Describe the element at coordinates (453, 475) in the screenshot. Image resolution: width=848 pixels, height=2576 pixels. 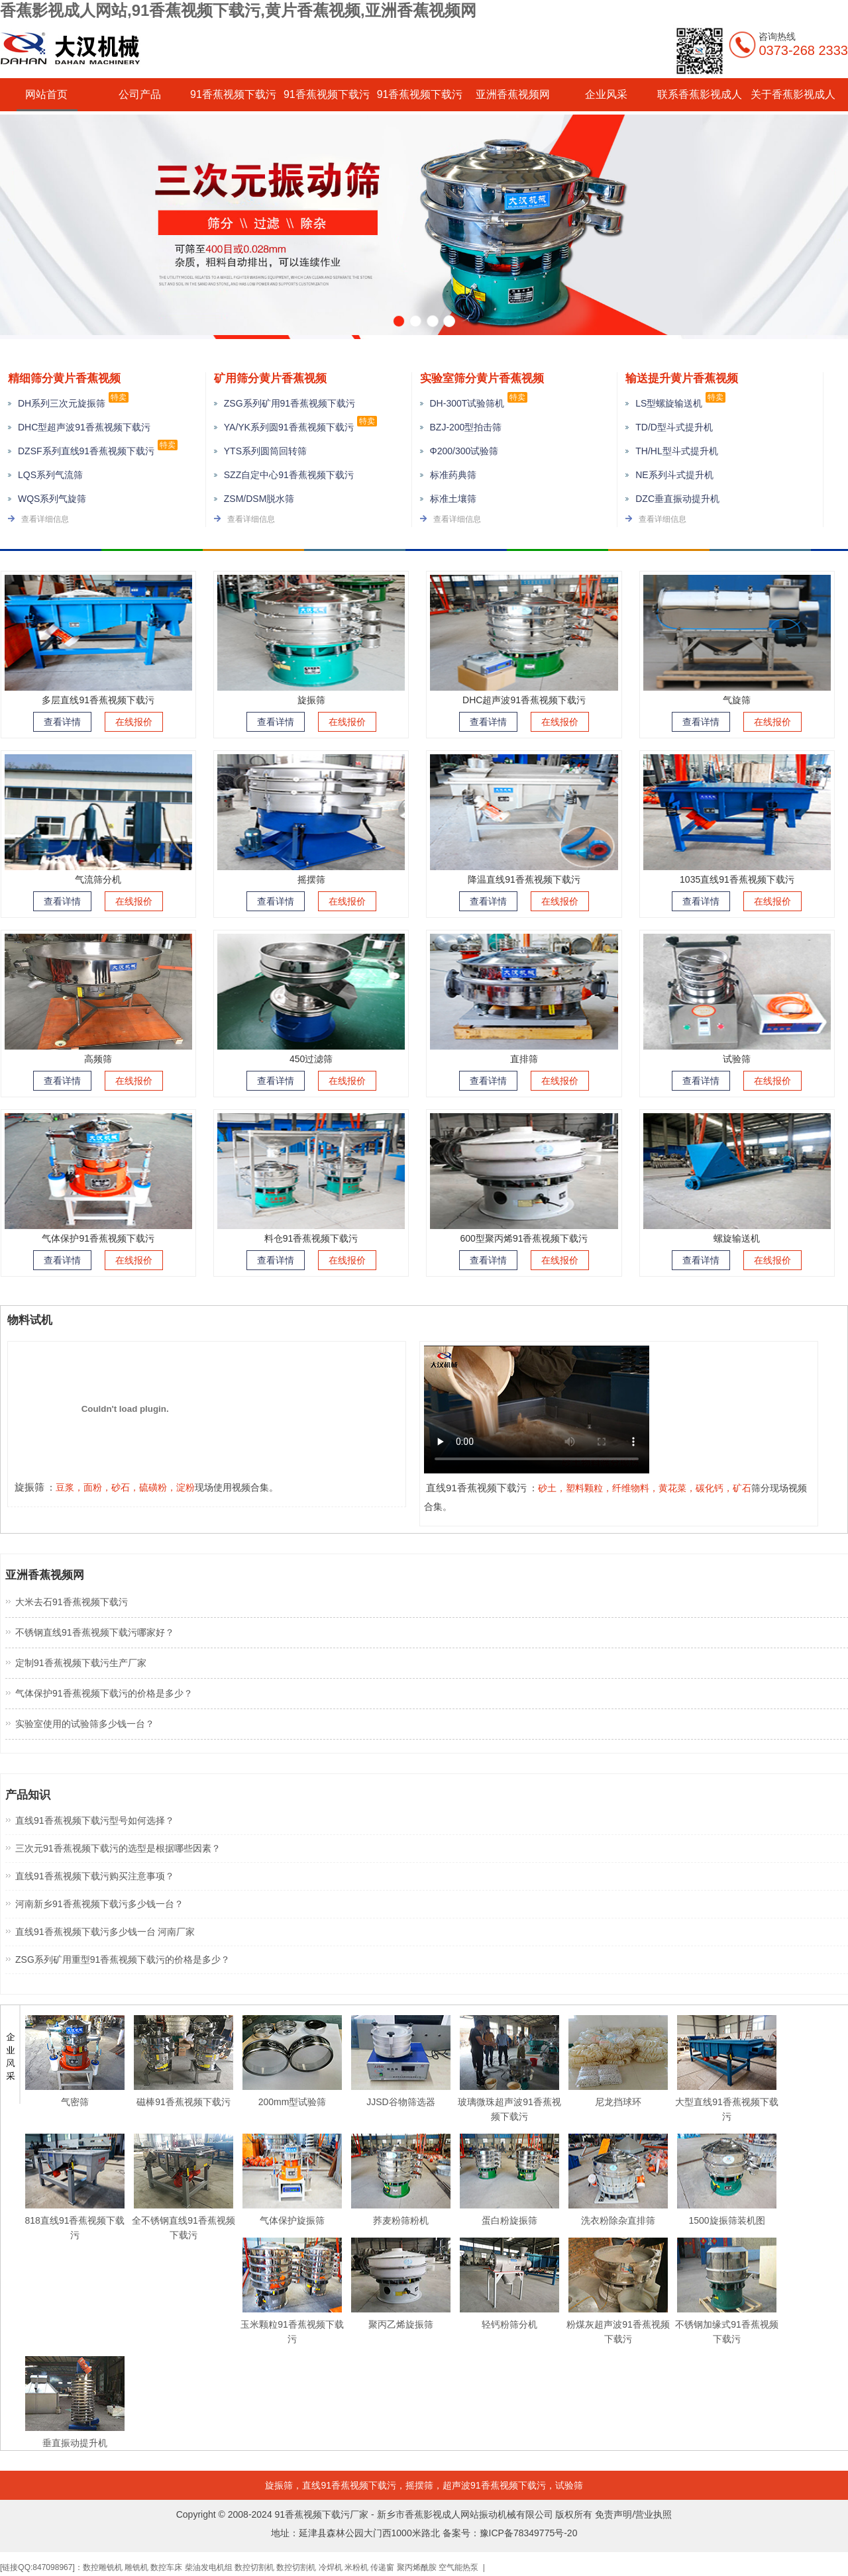
I see `标准药典筛` at that location.